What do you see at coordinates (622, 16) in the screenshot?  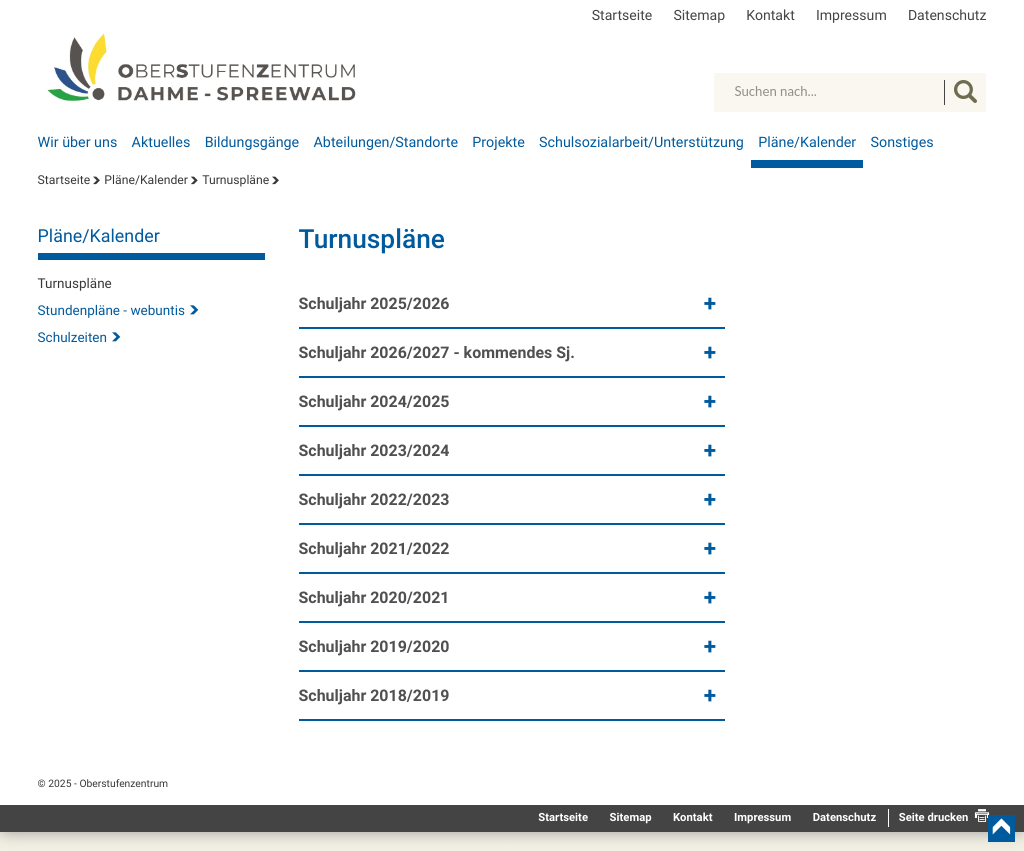 I see `Startseite` at bounding box center [622, 16].